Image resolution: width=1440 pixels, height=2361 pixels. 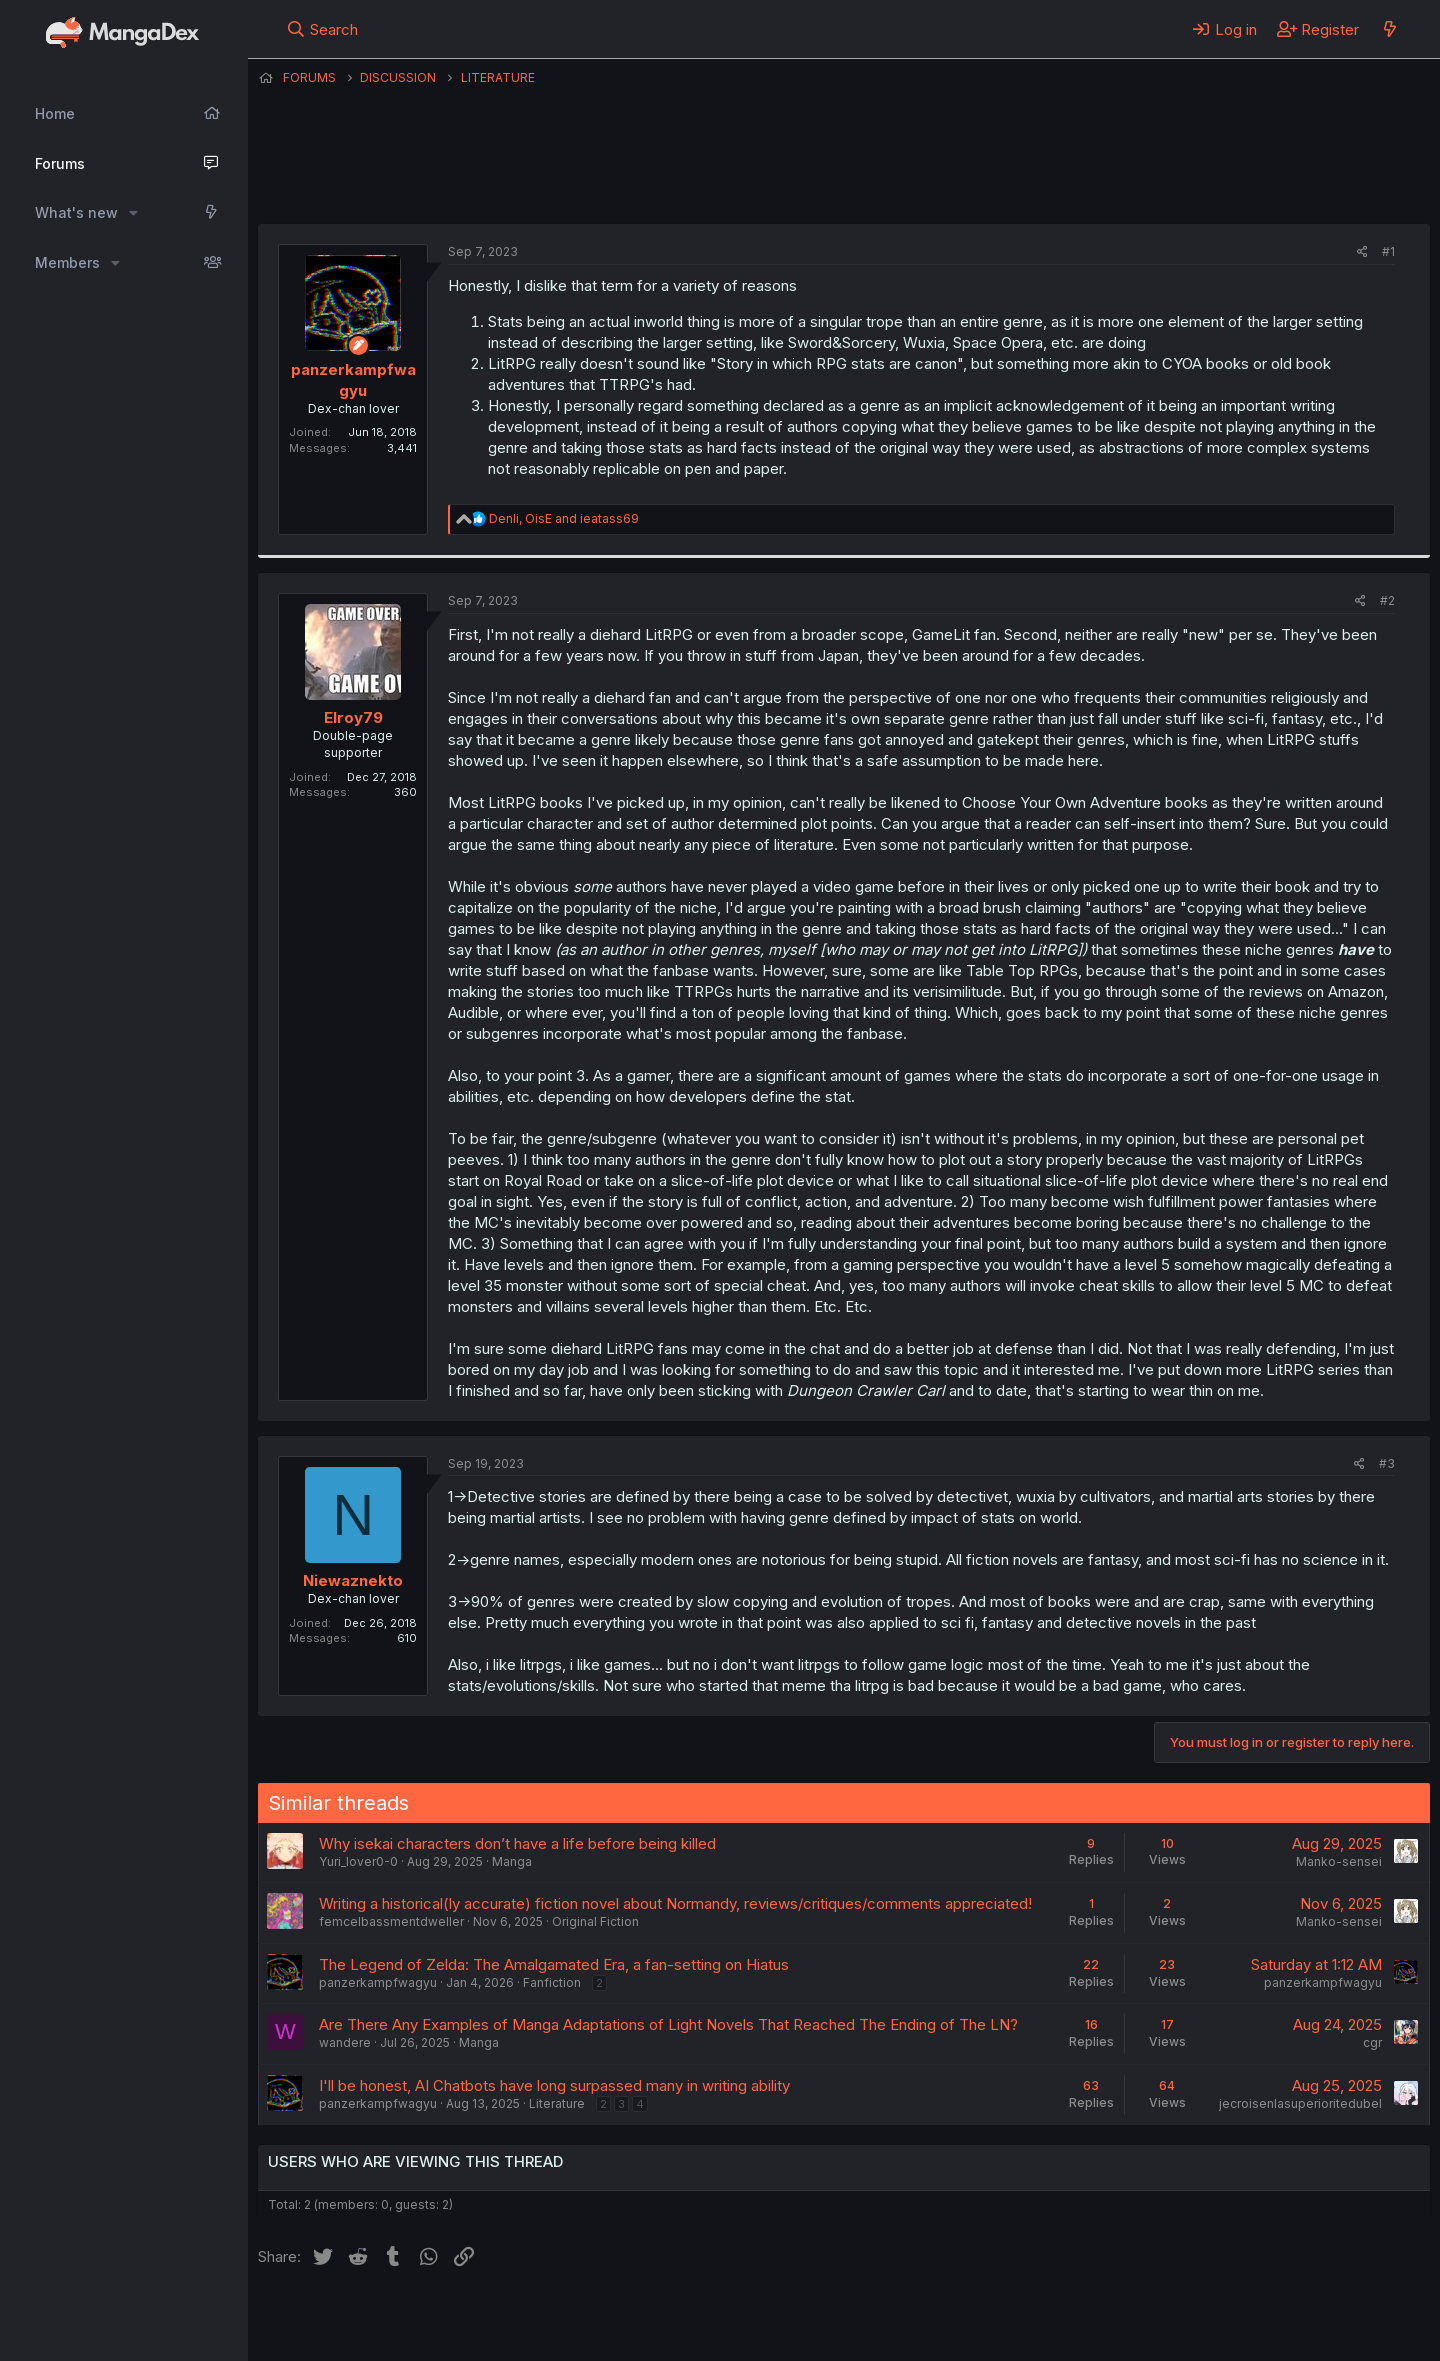 I want to click on Original Fiction, so click(x=595, y=1921).